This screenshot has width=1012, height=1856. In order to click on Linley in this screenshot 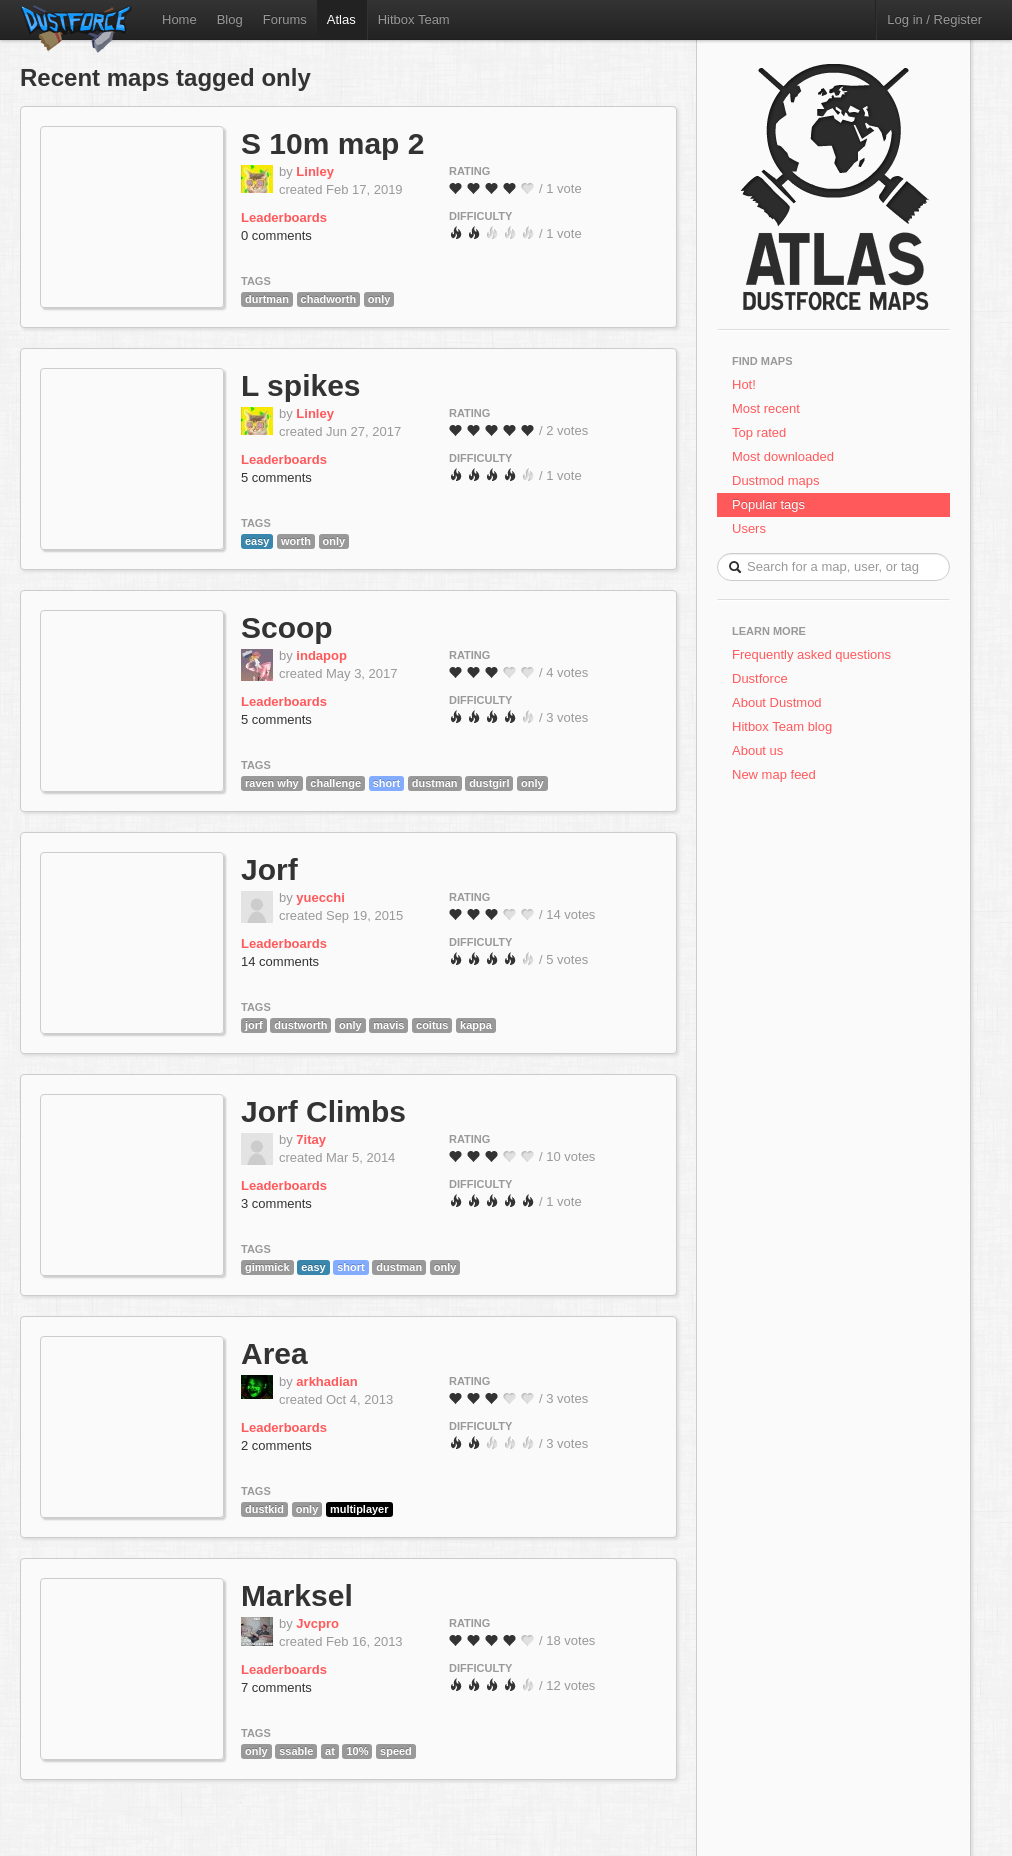, I will do `click(315, 171)`.